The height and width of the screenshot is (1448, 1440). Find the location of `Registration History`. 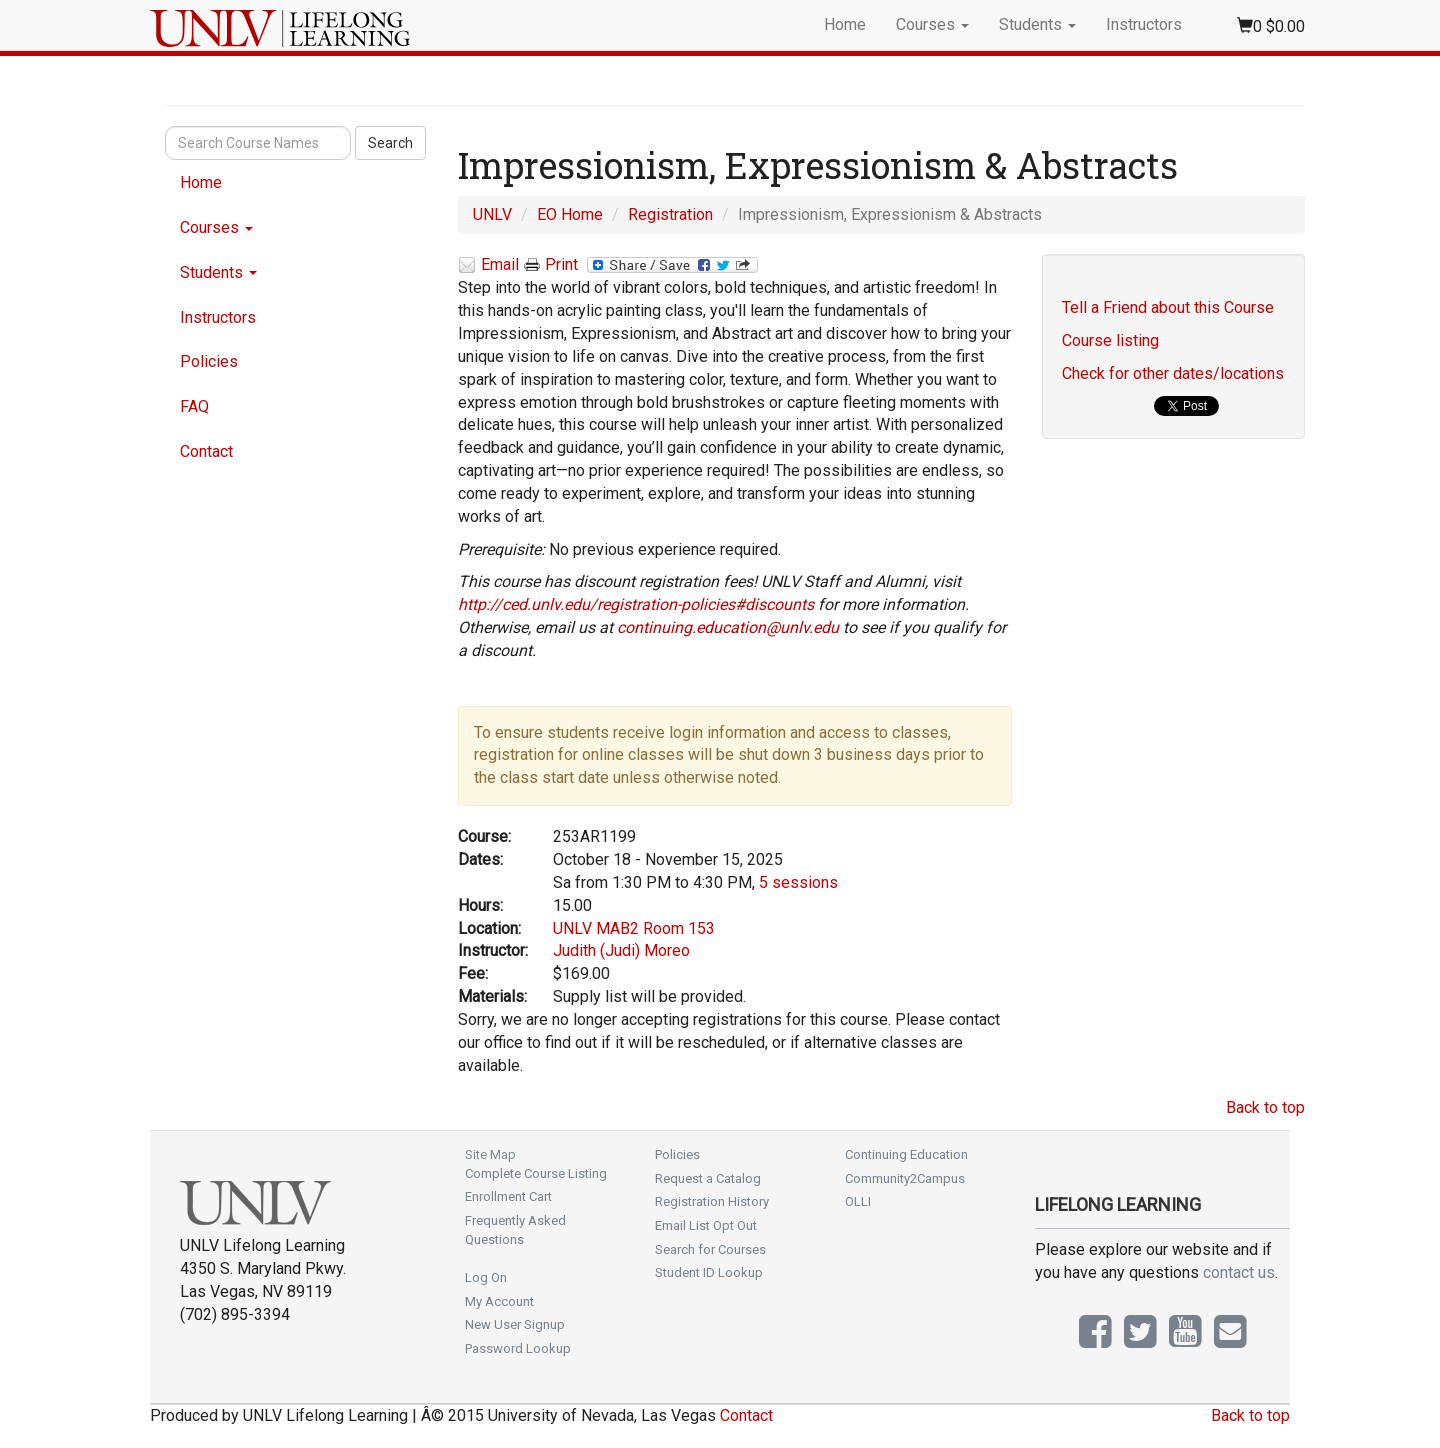

Registration History is located at coordinates (712, 1201).